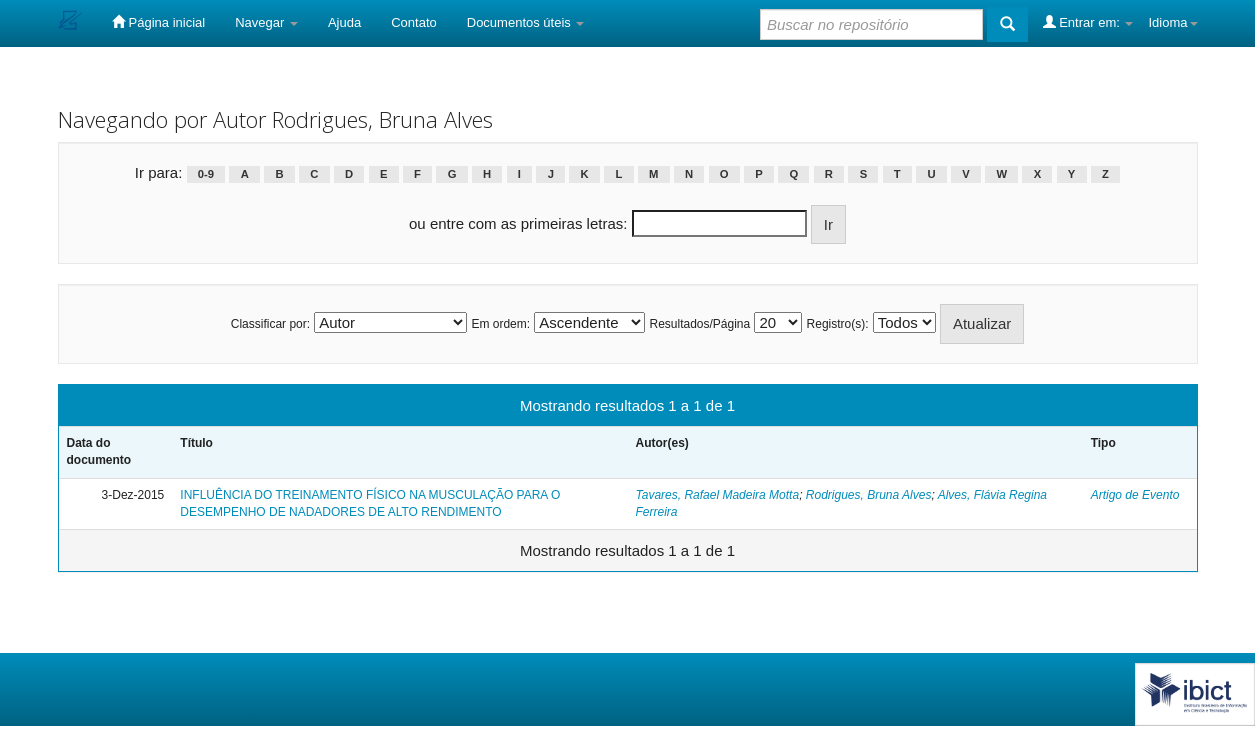 The image size is (1255, 747). What do you see at coordinates (1088, 22) in the screenshot?
I see `Entrar em:` at bounding box center [1088, 22].